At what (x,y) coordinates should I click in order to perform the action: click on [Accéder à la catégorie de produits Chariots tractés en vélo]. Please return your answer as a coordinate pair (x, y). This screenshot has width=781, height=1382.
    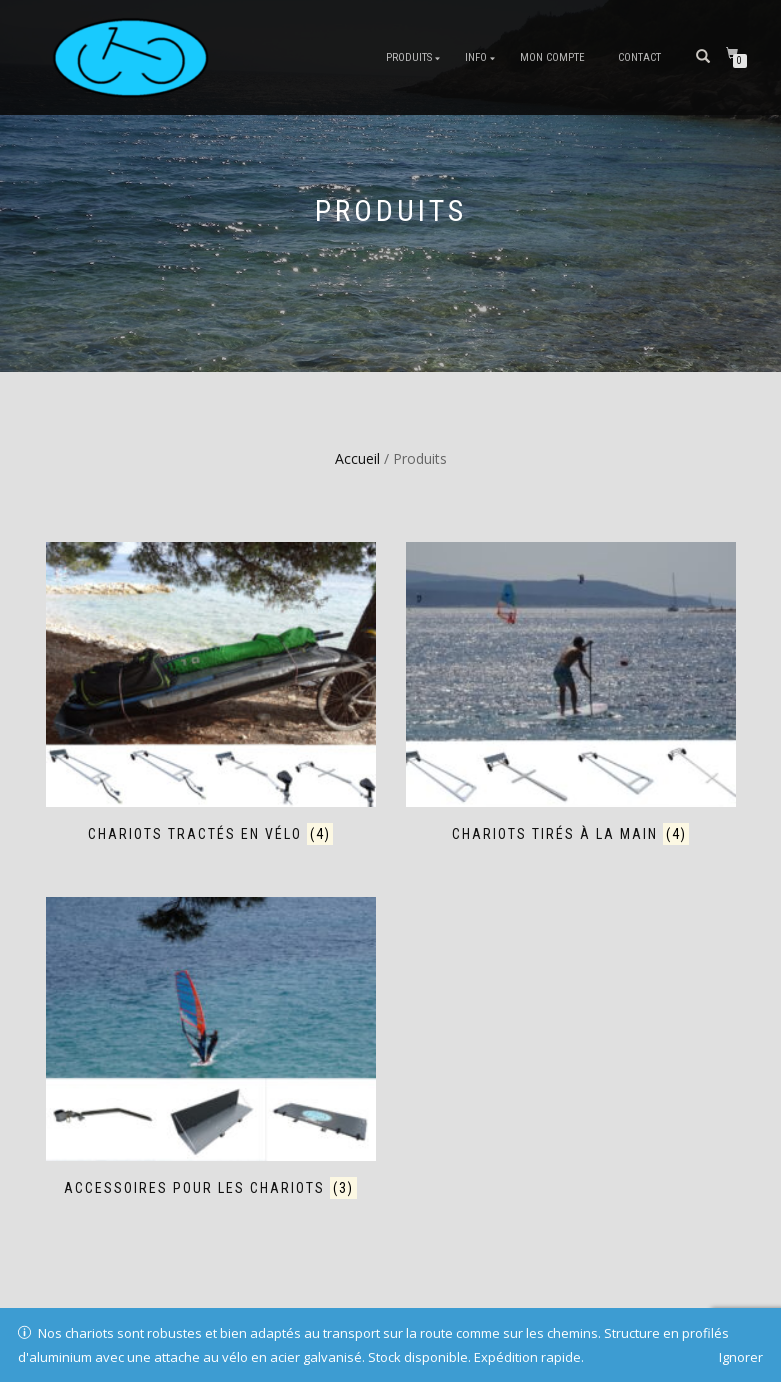
    Looking at the image, I should click on (211, 695).